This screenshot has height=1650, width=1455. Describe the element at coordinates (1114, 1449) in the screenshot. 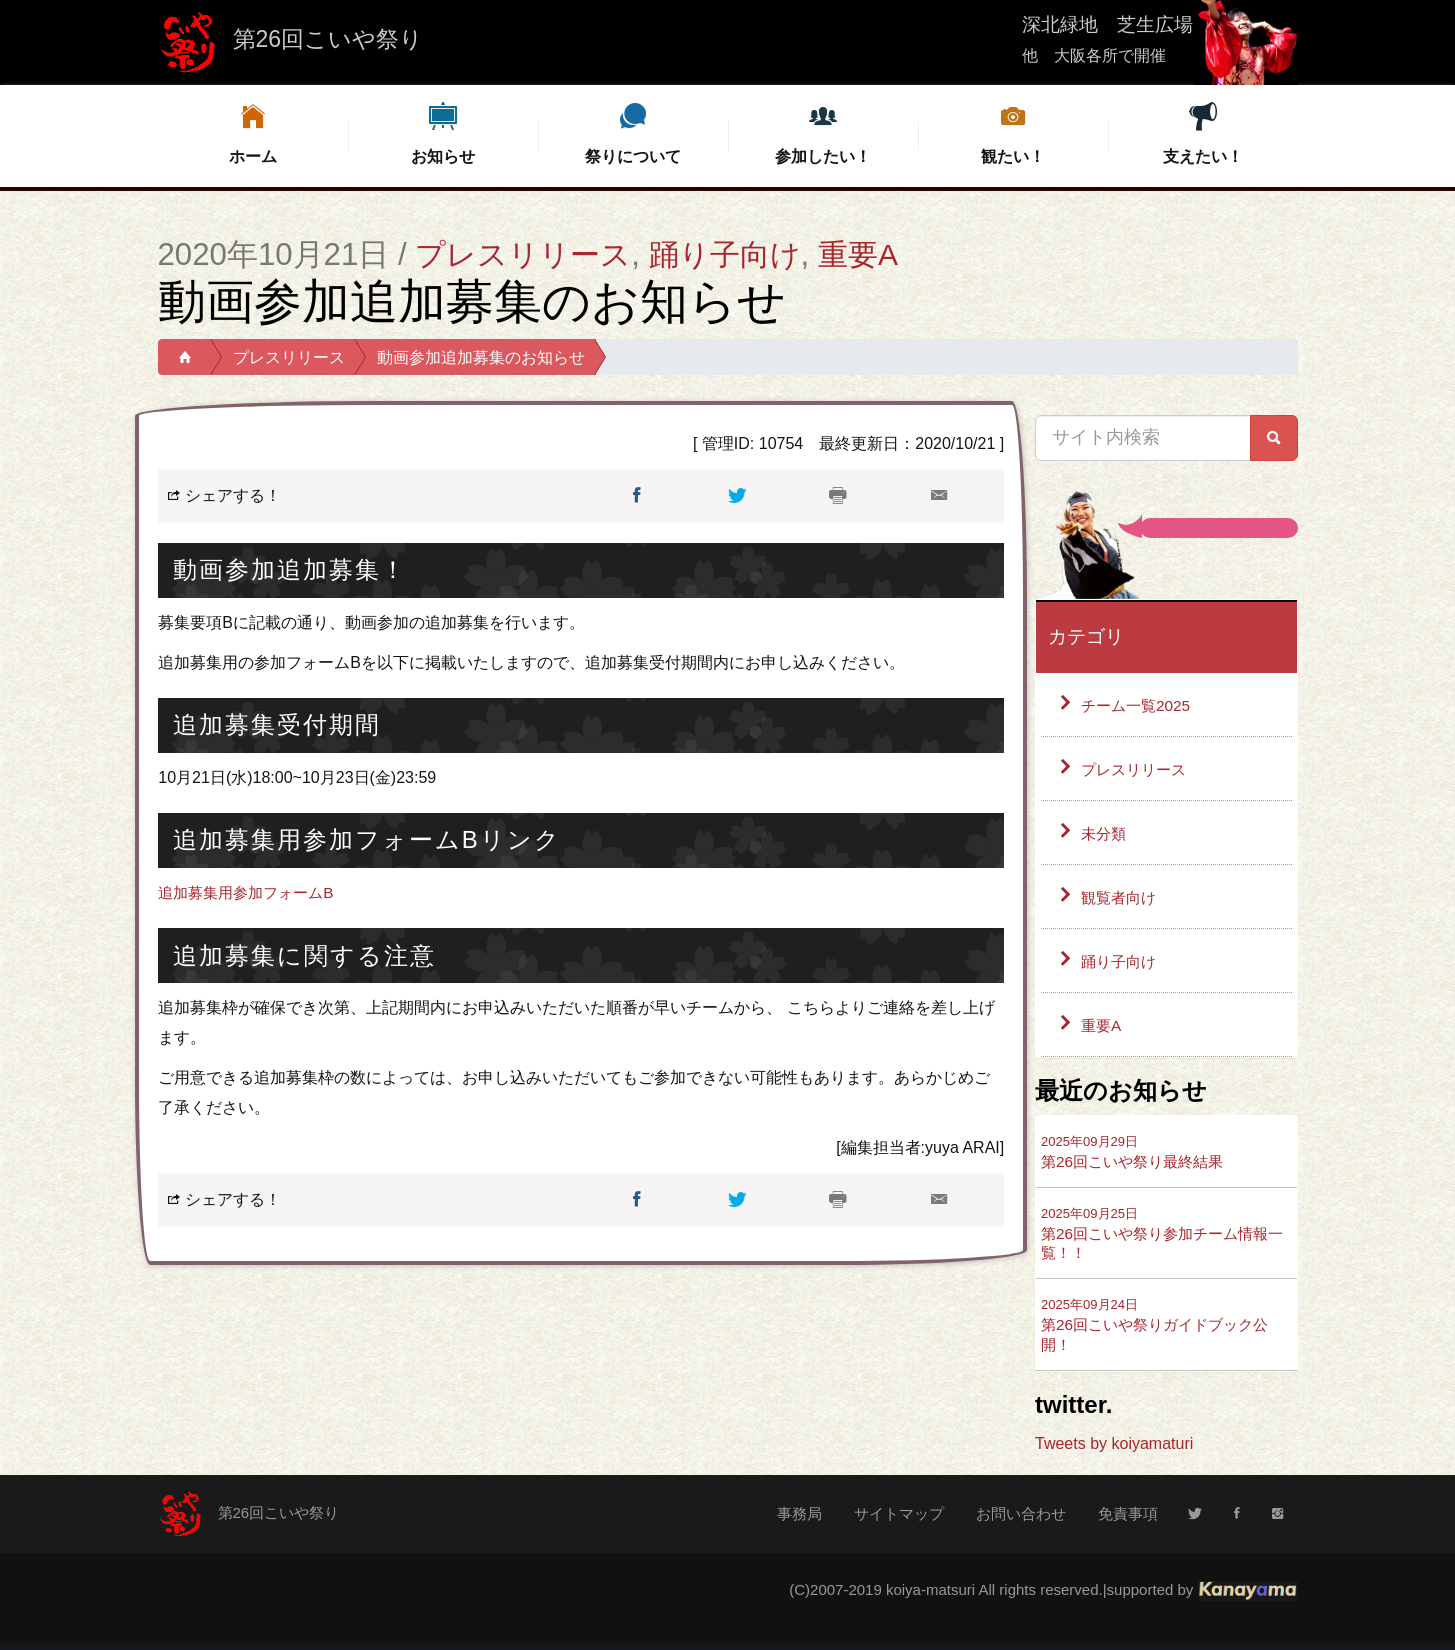

I see `Tweets by koiyamaturi` at that location.